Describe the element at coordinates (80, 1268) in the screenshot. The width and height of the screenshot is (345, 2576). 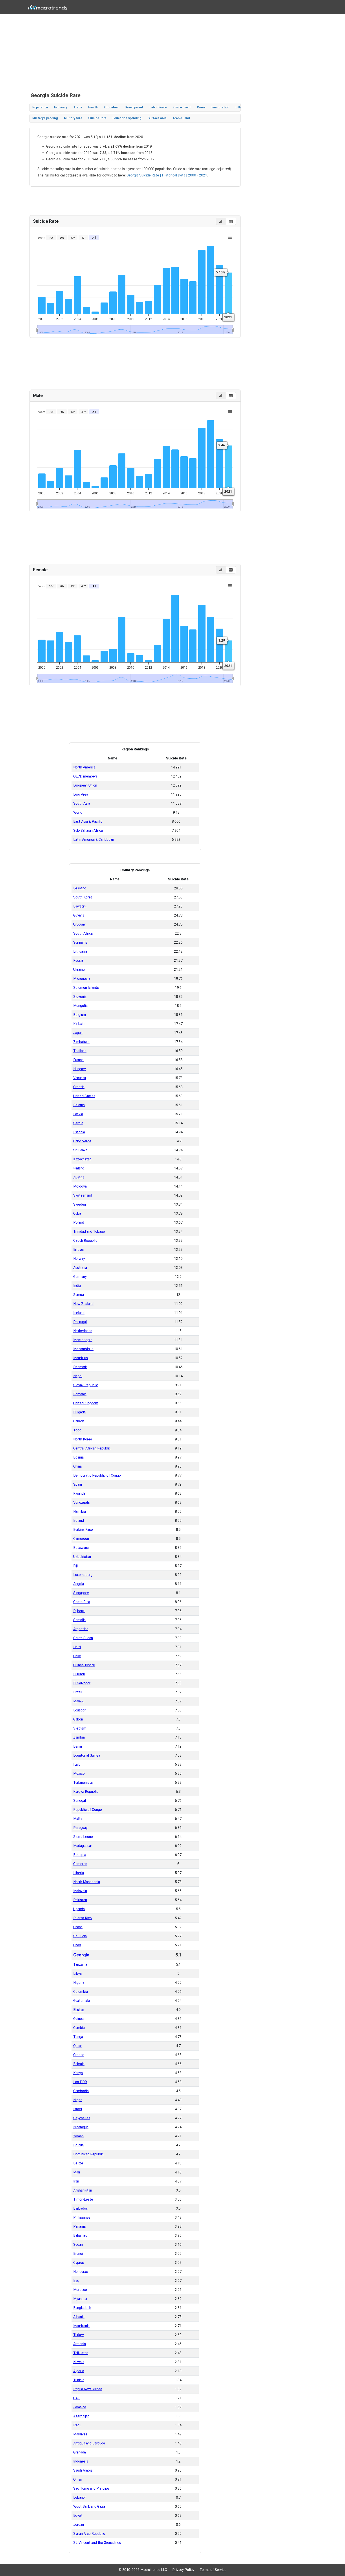
I see `Australia` at that location.